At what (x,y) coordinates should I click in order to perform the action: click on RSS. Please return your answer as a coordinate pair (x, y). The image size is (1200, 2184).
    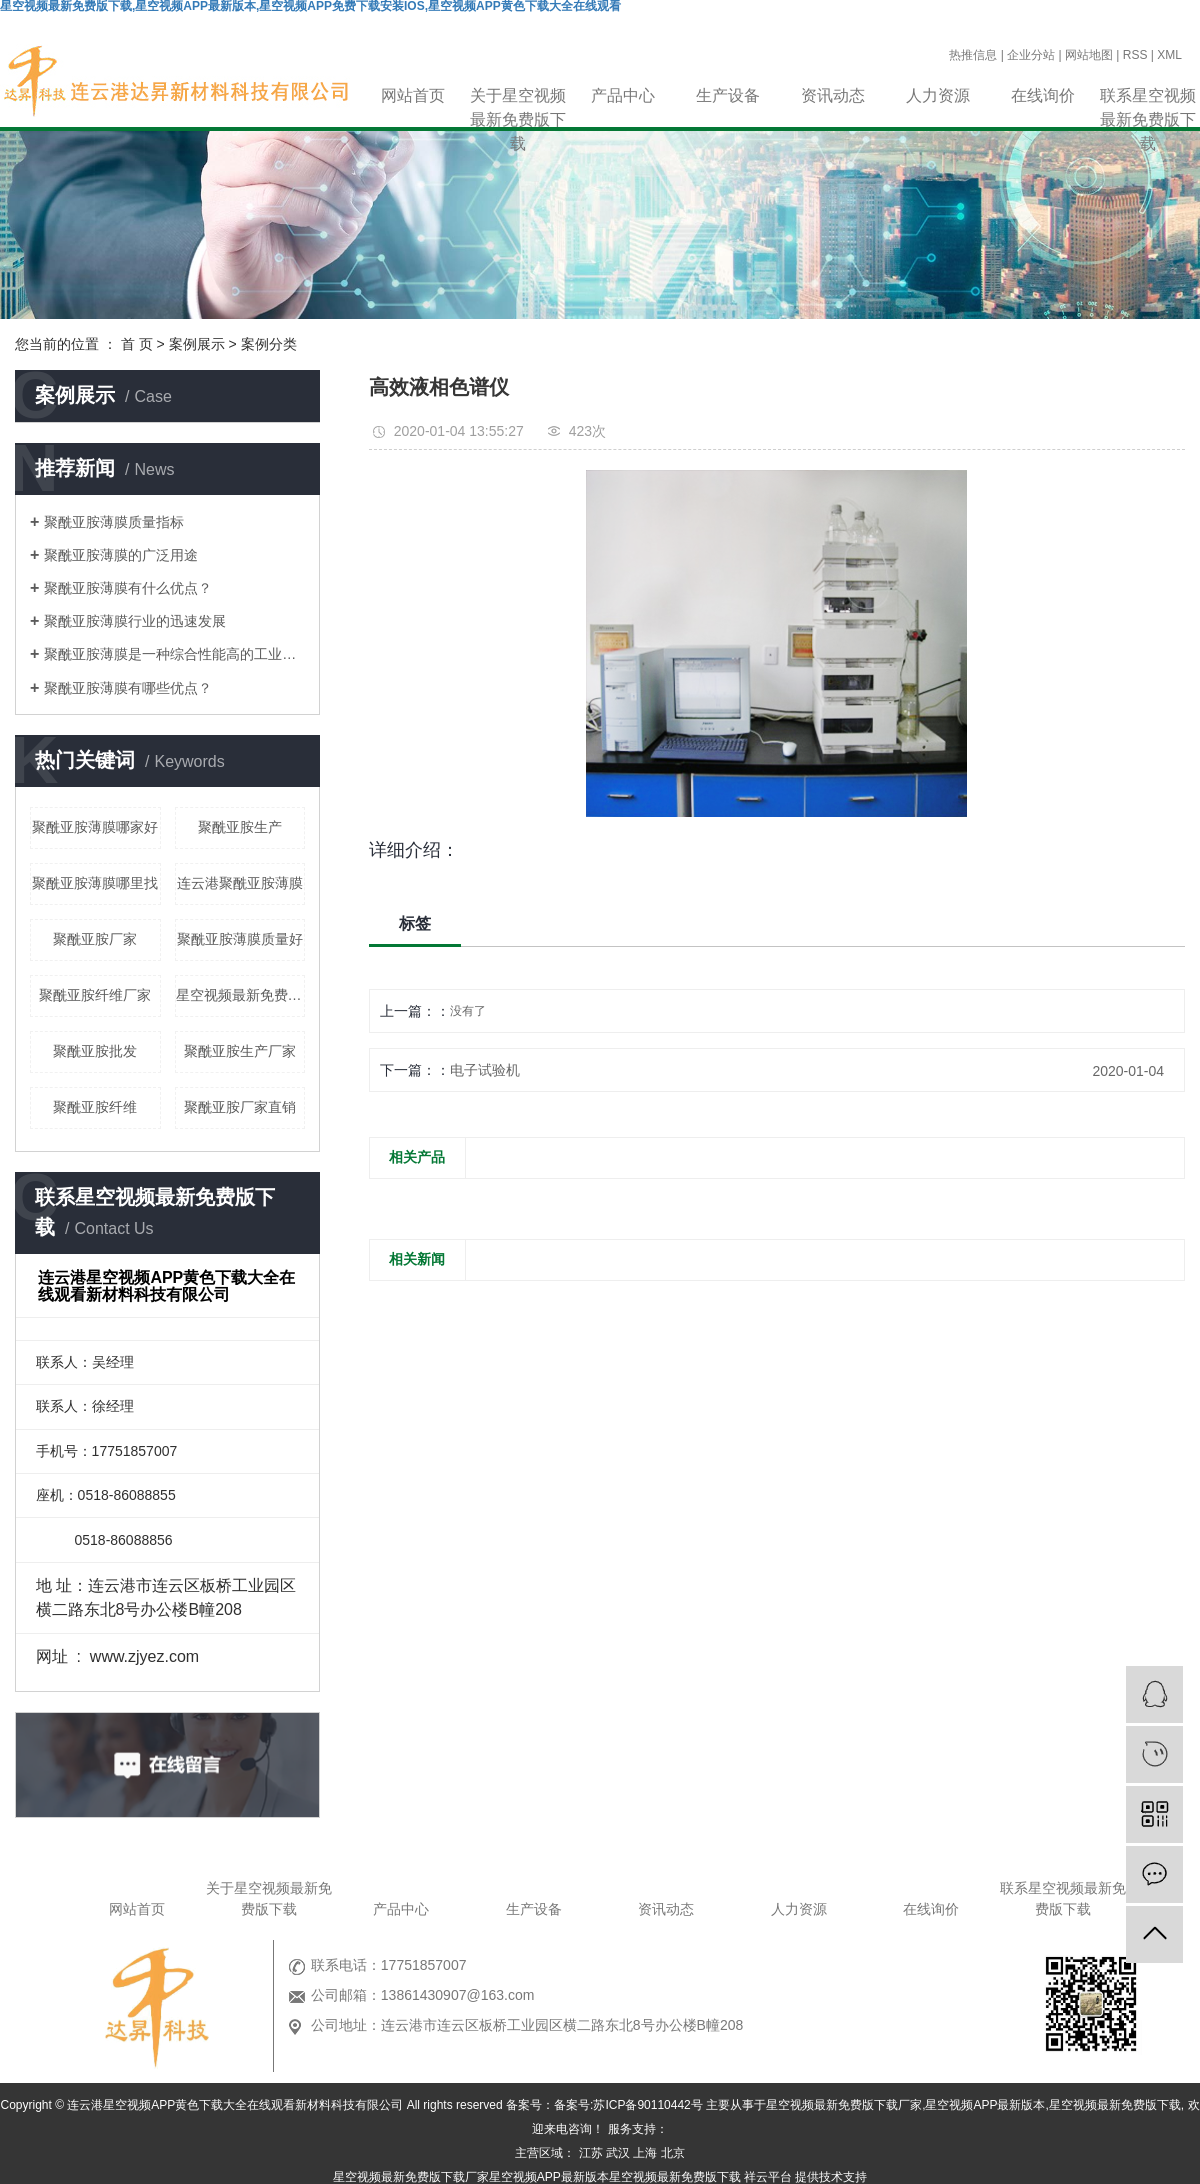
    Looking at the image, I should click on (1135, 55).